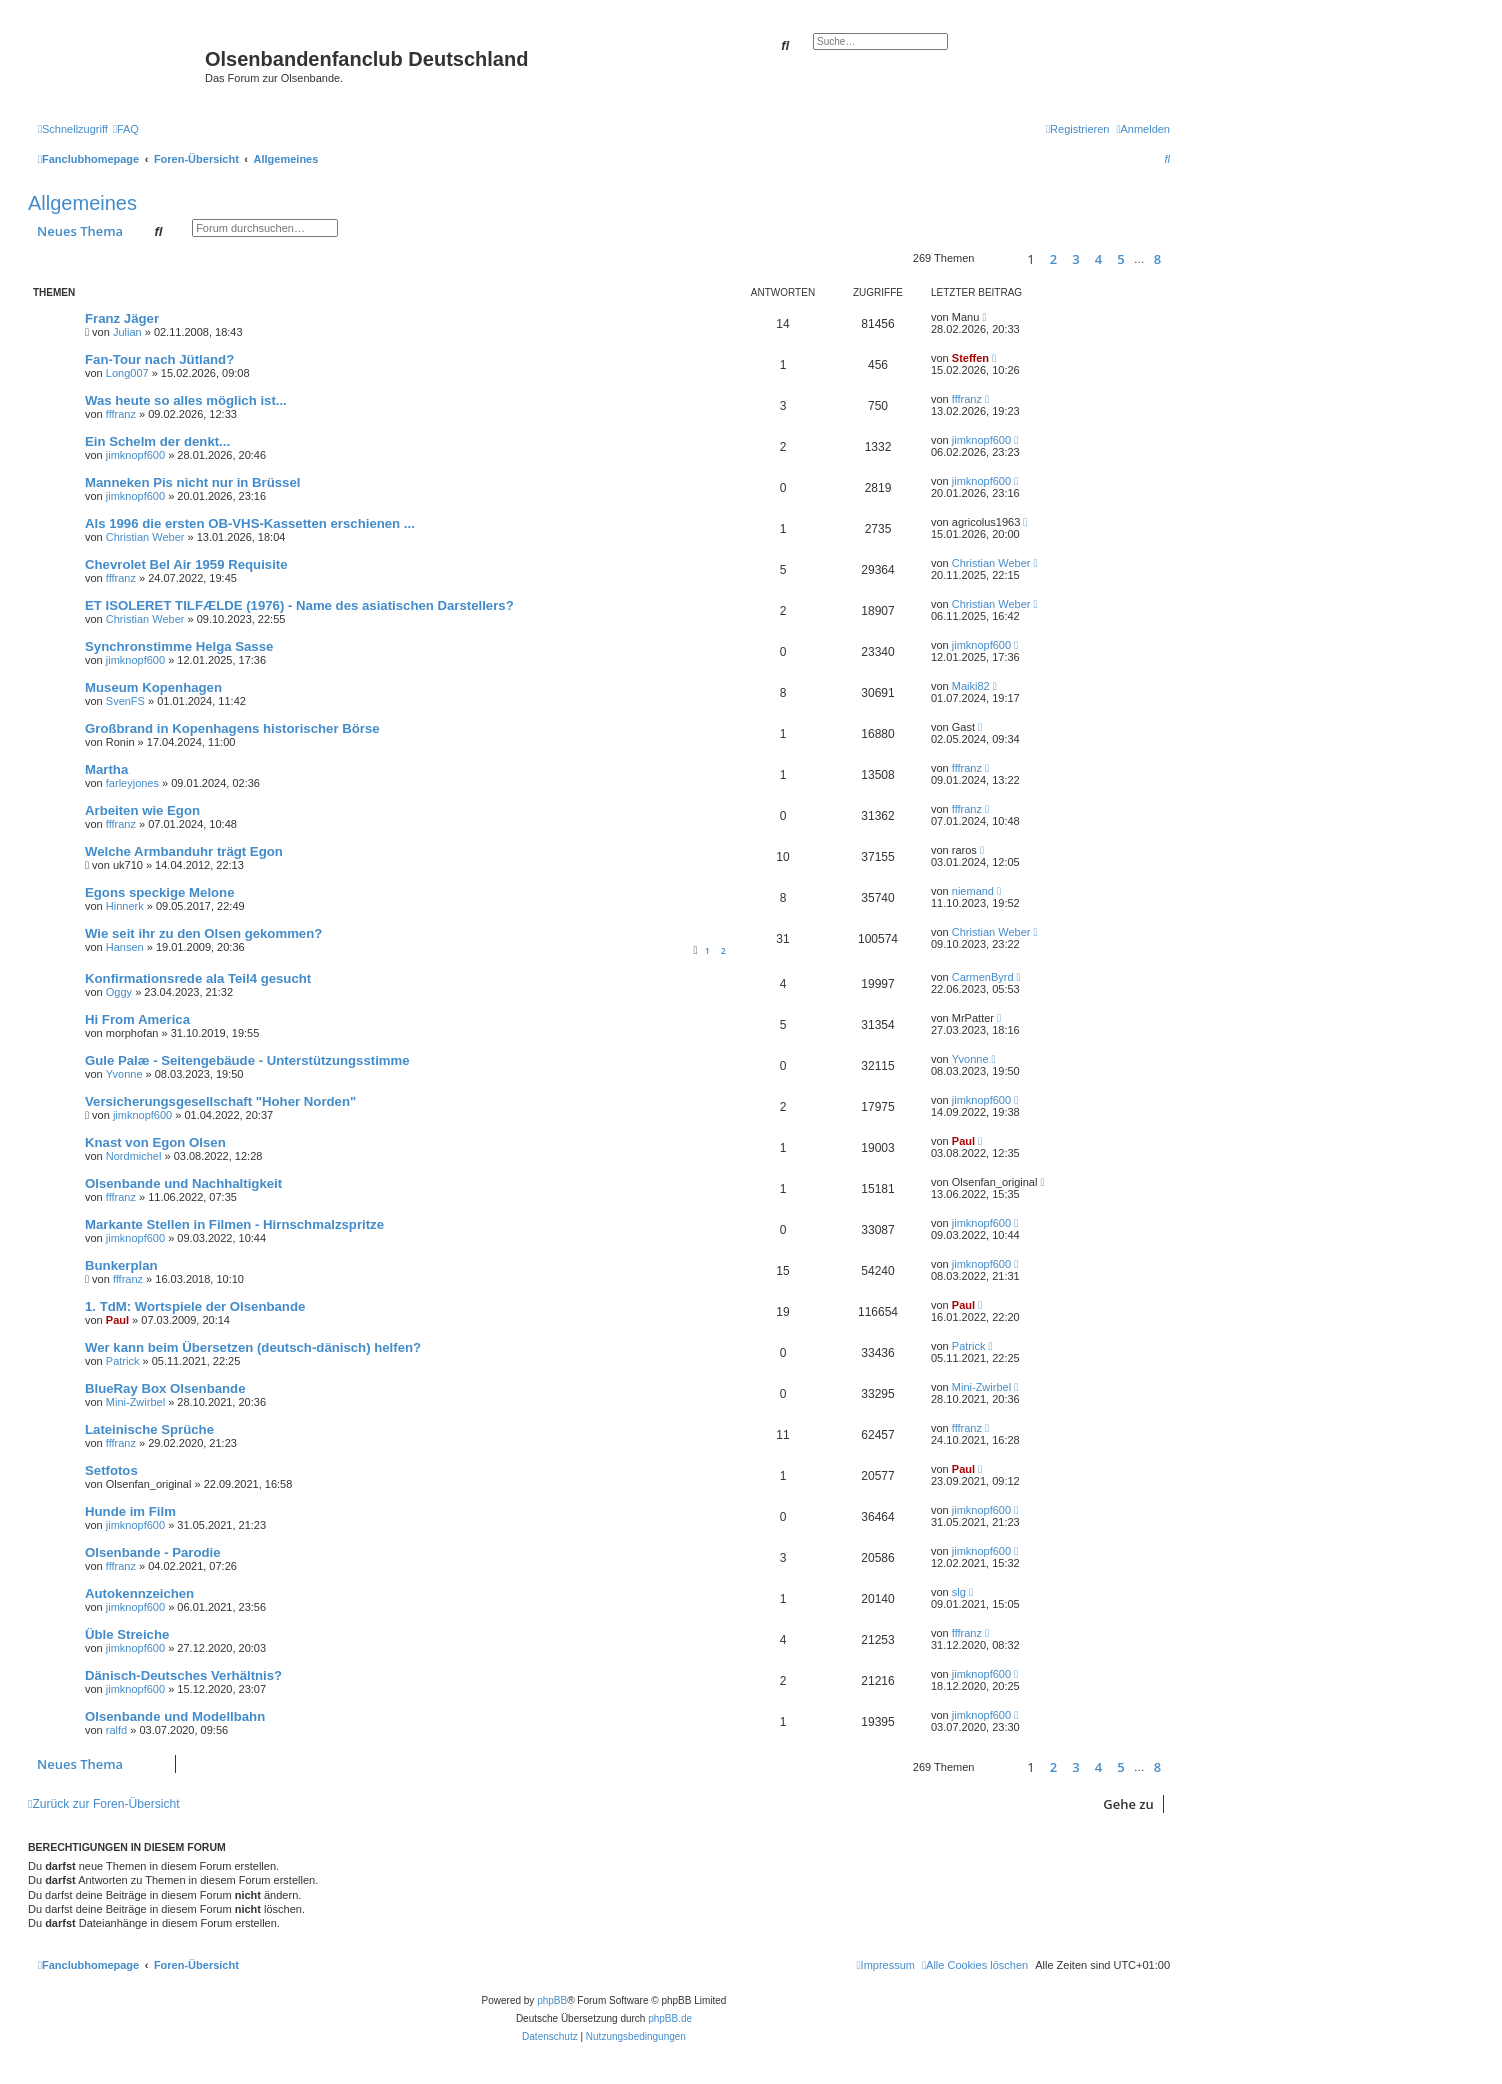 The width and height of the screenshot is (1502, 2084). I want to click on Paul, so click(963, 1141).